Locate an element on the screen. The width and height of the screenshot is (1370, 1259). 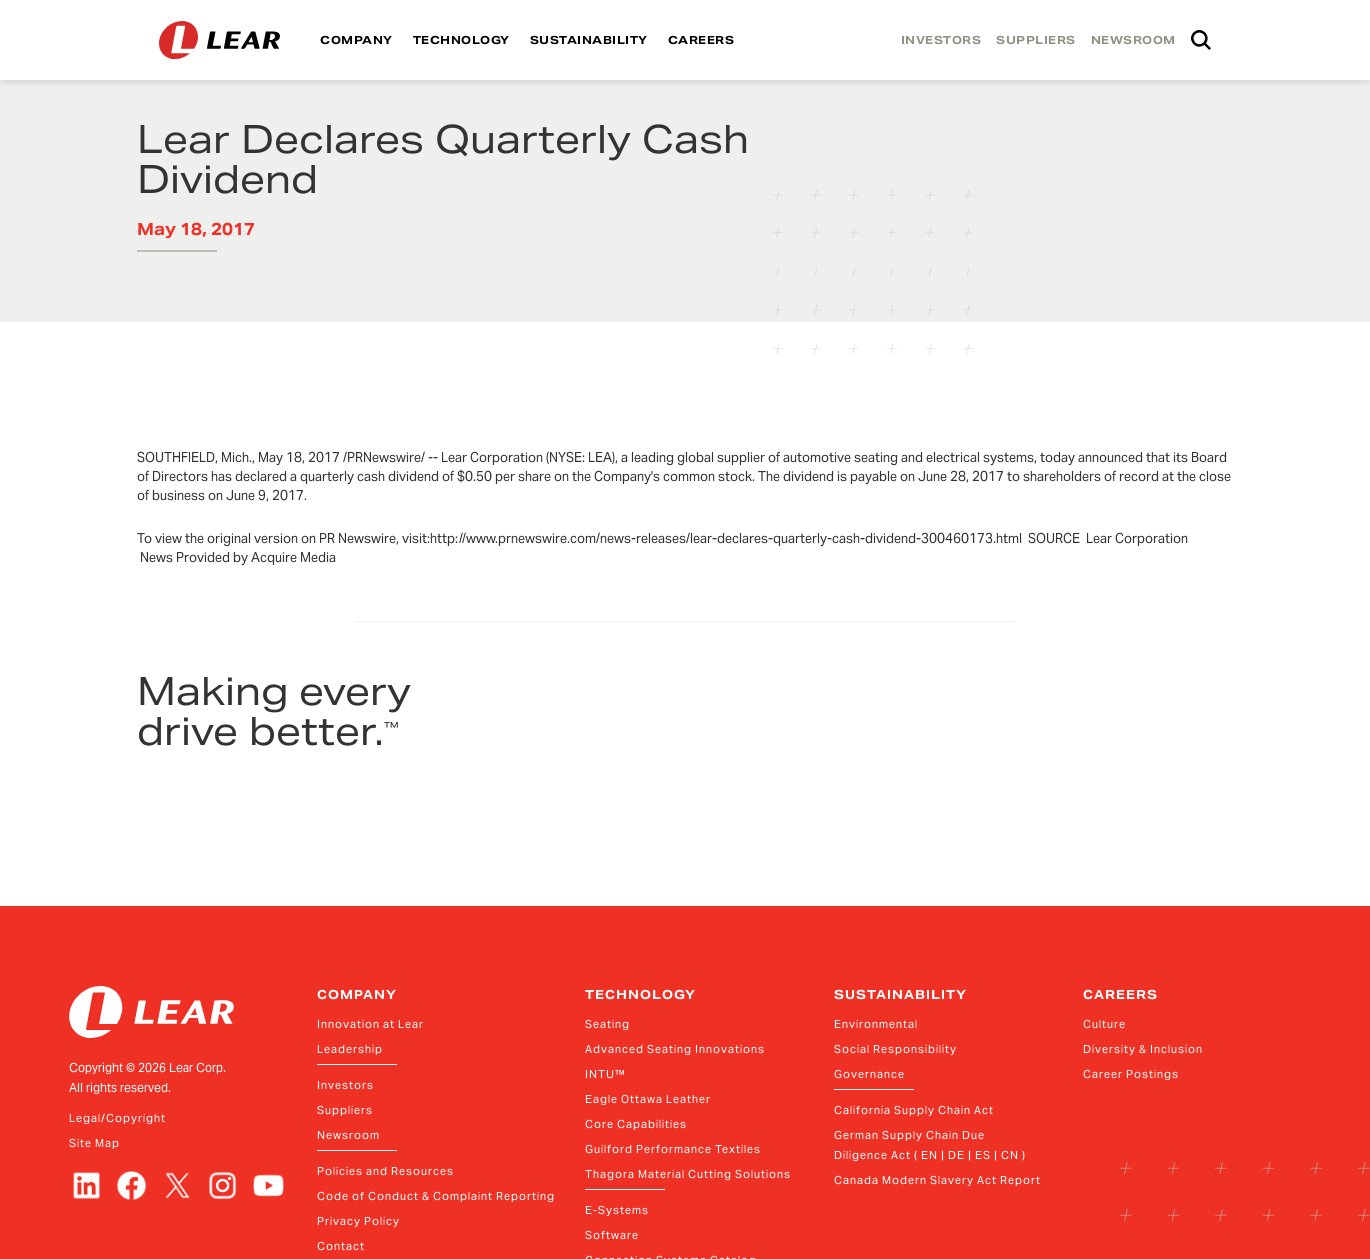
German Supply Chain Due Diligence Act ( EN | DE | ES | CN ) is located at coordinates (930, 1145).